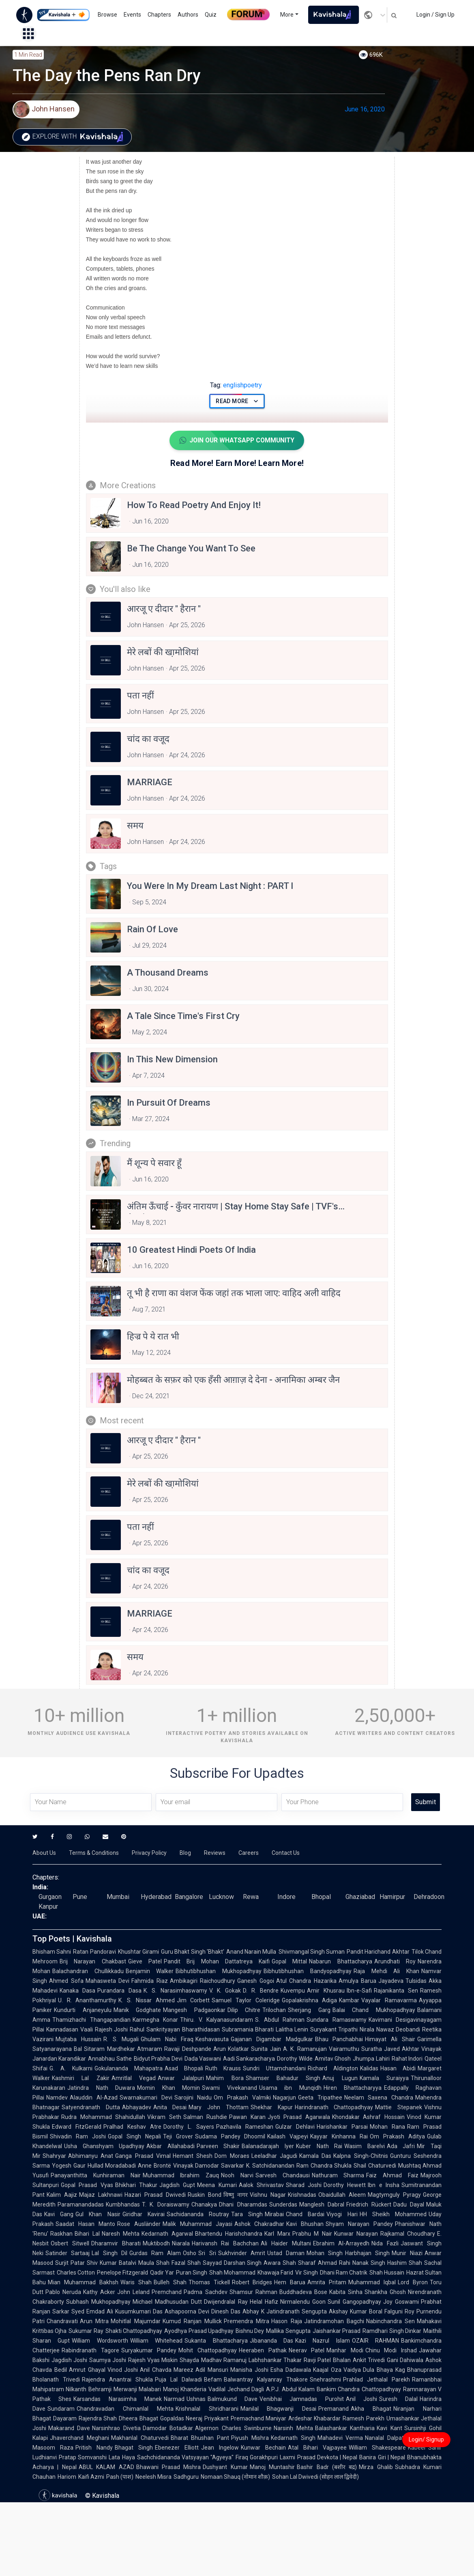 This screenshot has width=474, height=2576. Describe the element at coordinates (373, 2010) in the screenshot. I see `Balai Chand Mukhopadhyay` at that location.